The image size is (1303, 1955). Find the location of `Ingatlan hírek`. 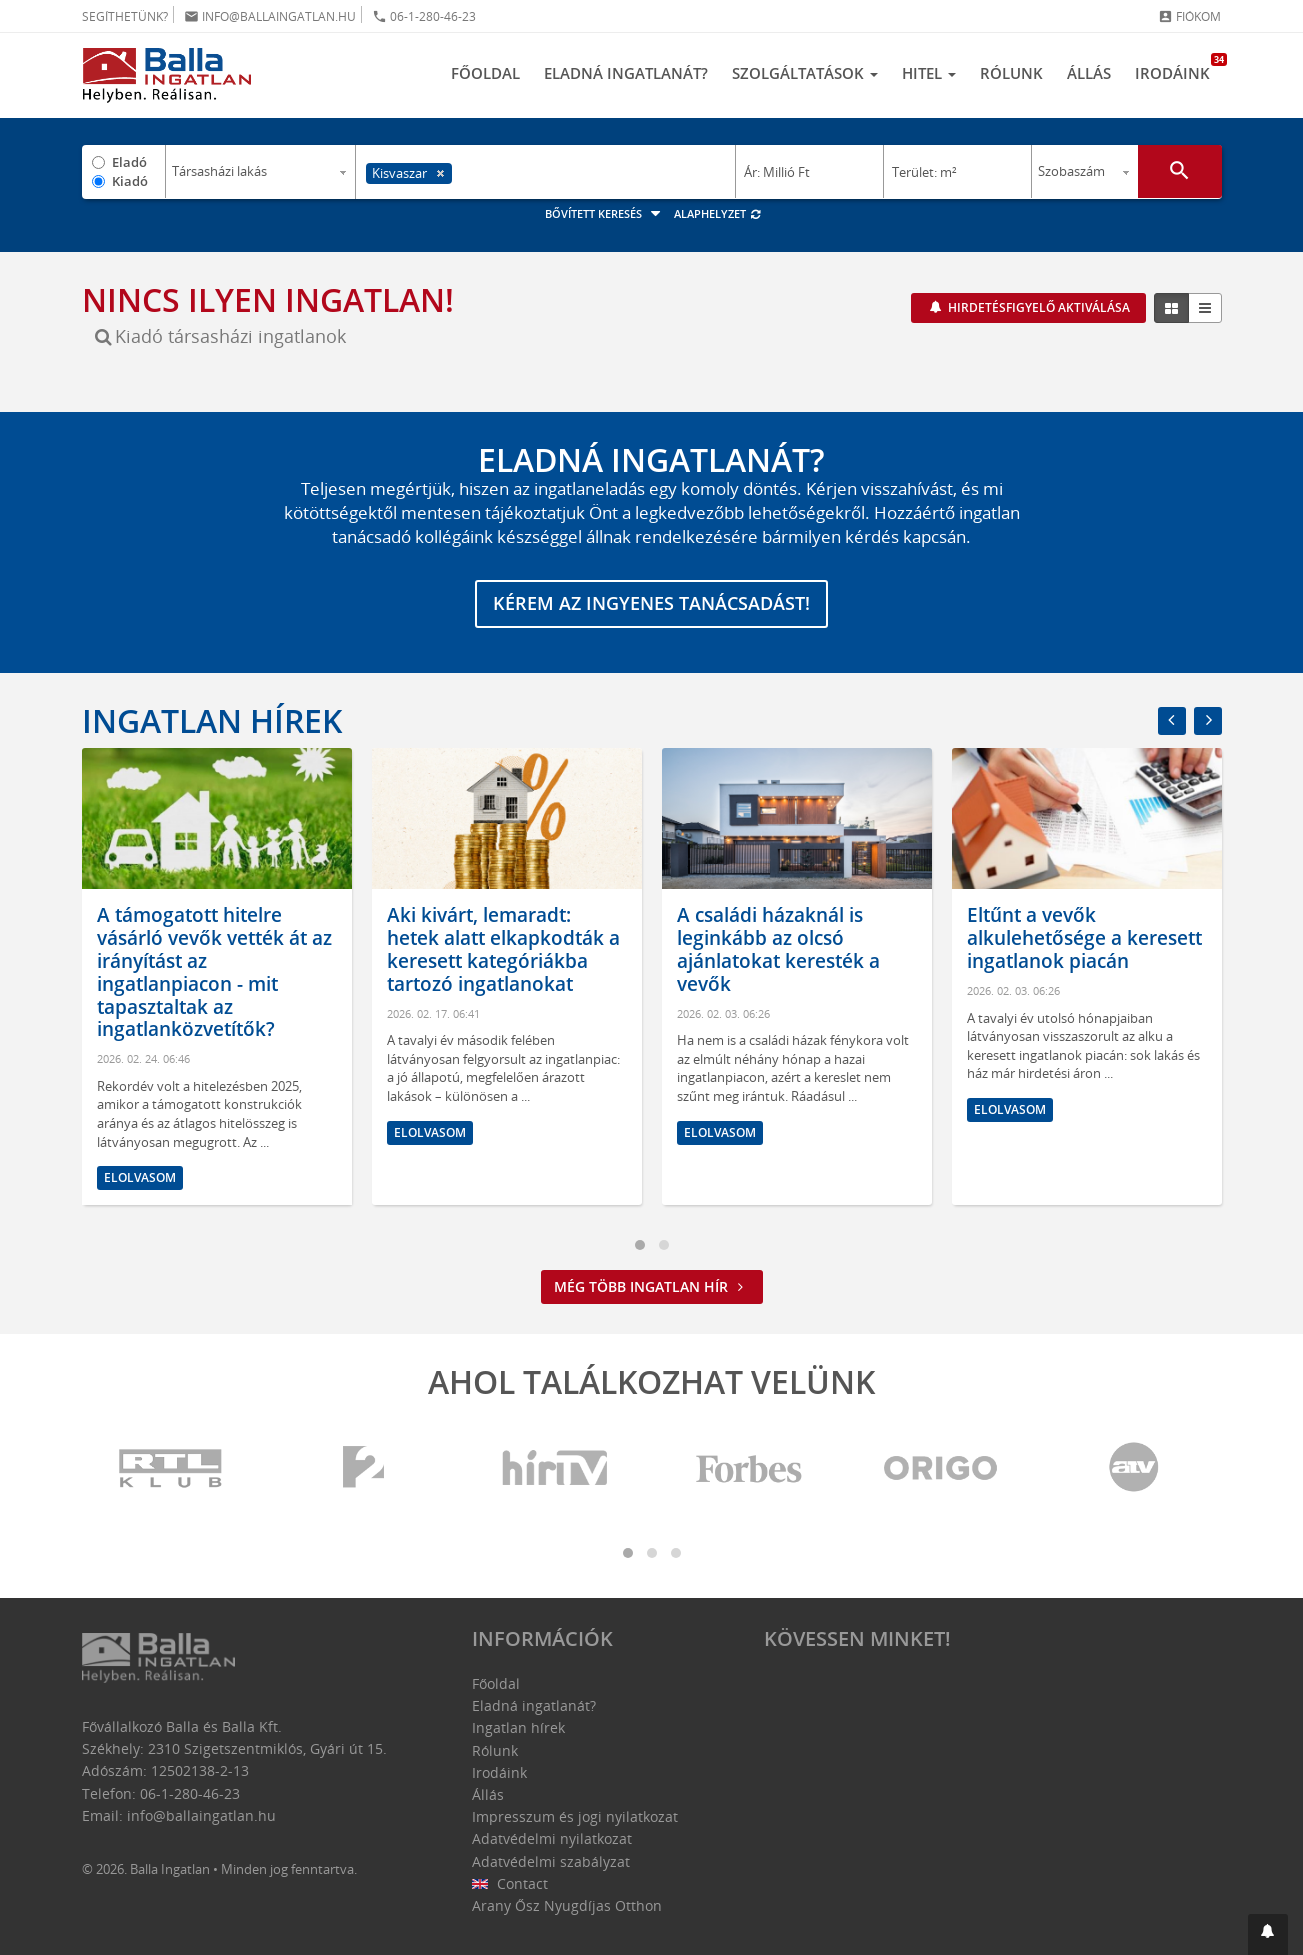

Ingatlan hírek is located at coordinates (212, 720).